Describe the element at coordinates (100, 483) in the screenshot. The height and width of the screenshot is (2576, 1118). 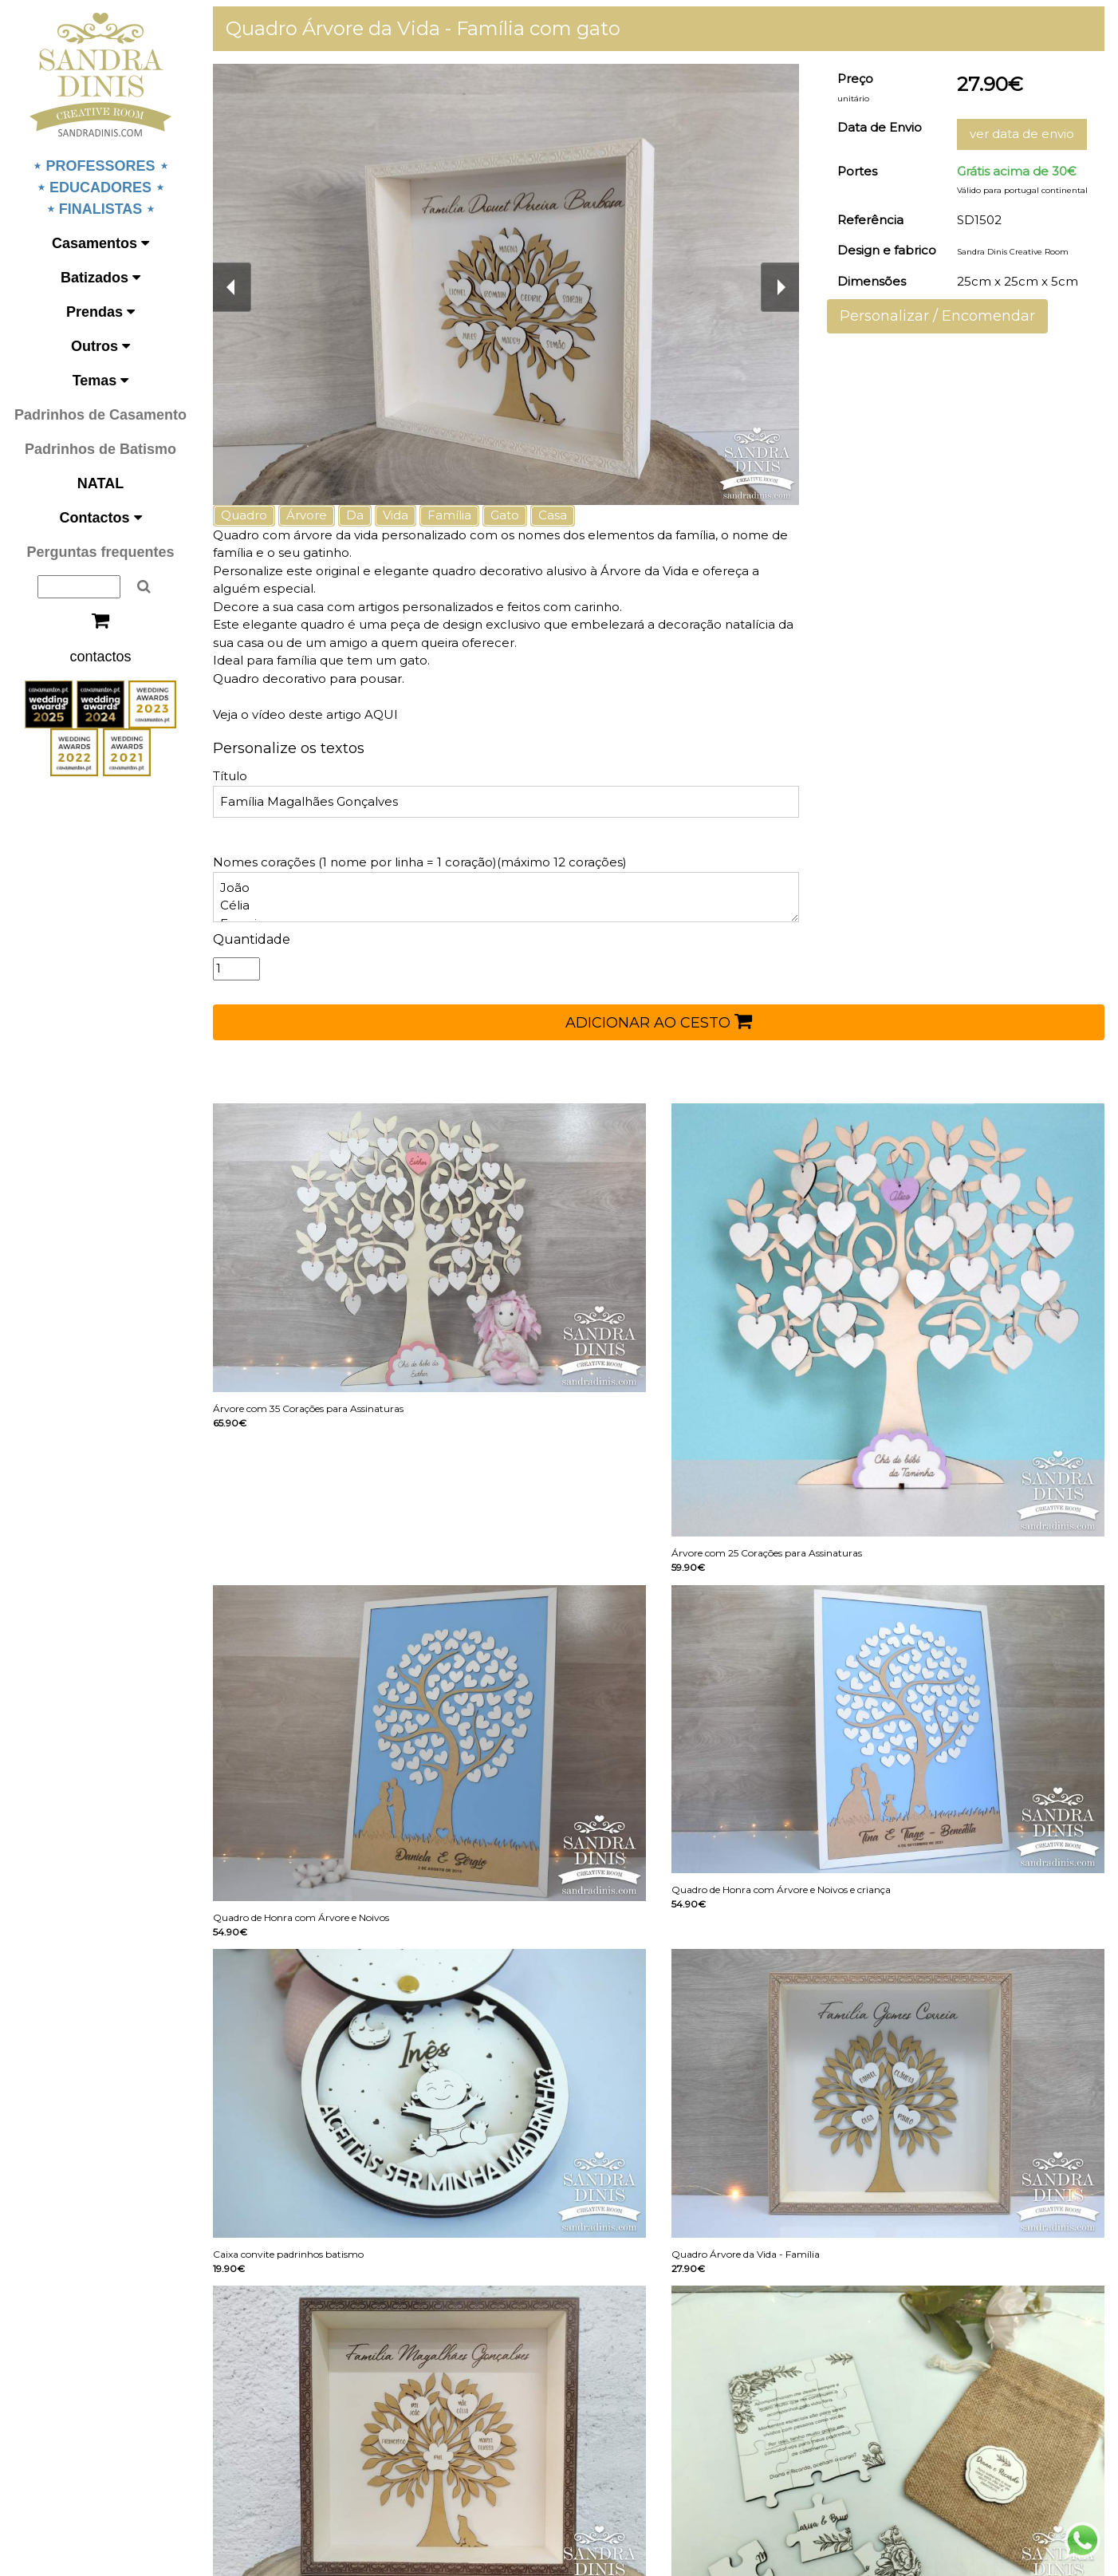
I see `NATAL` at that location.